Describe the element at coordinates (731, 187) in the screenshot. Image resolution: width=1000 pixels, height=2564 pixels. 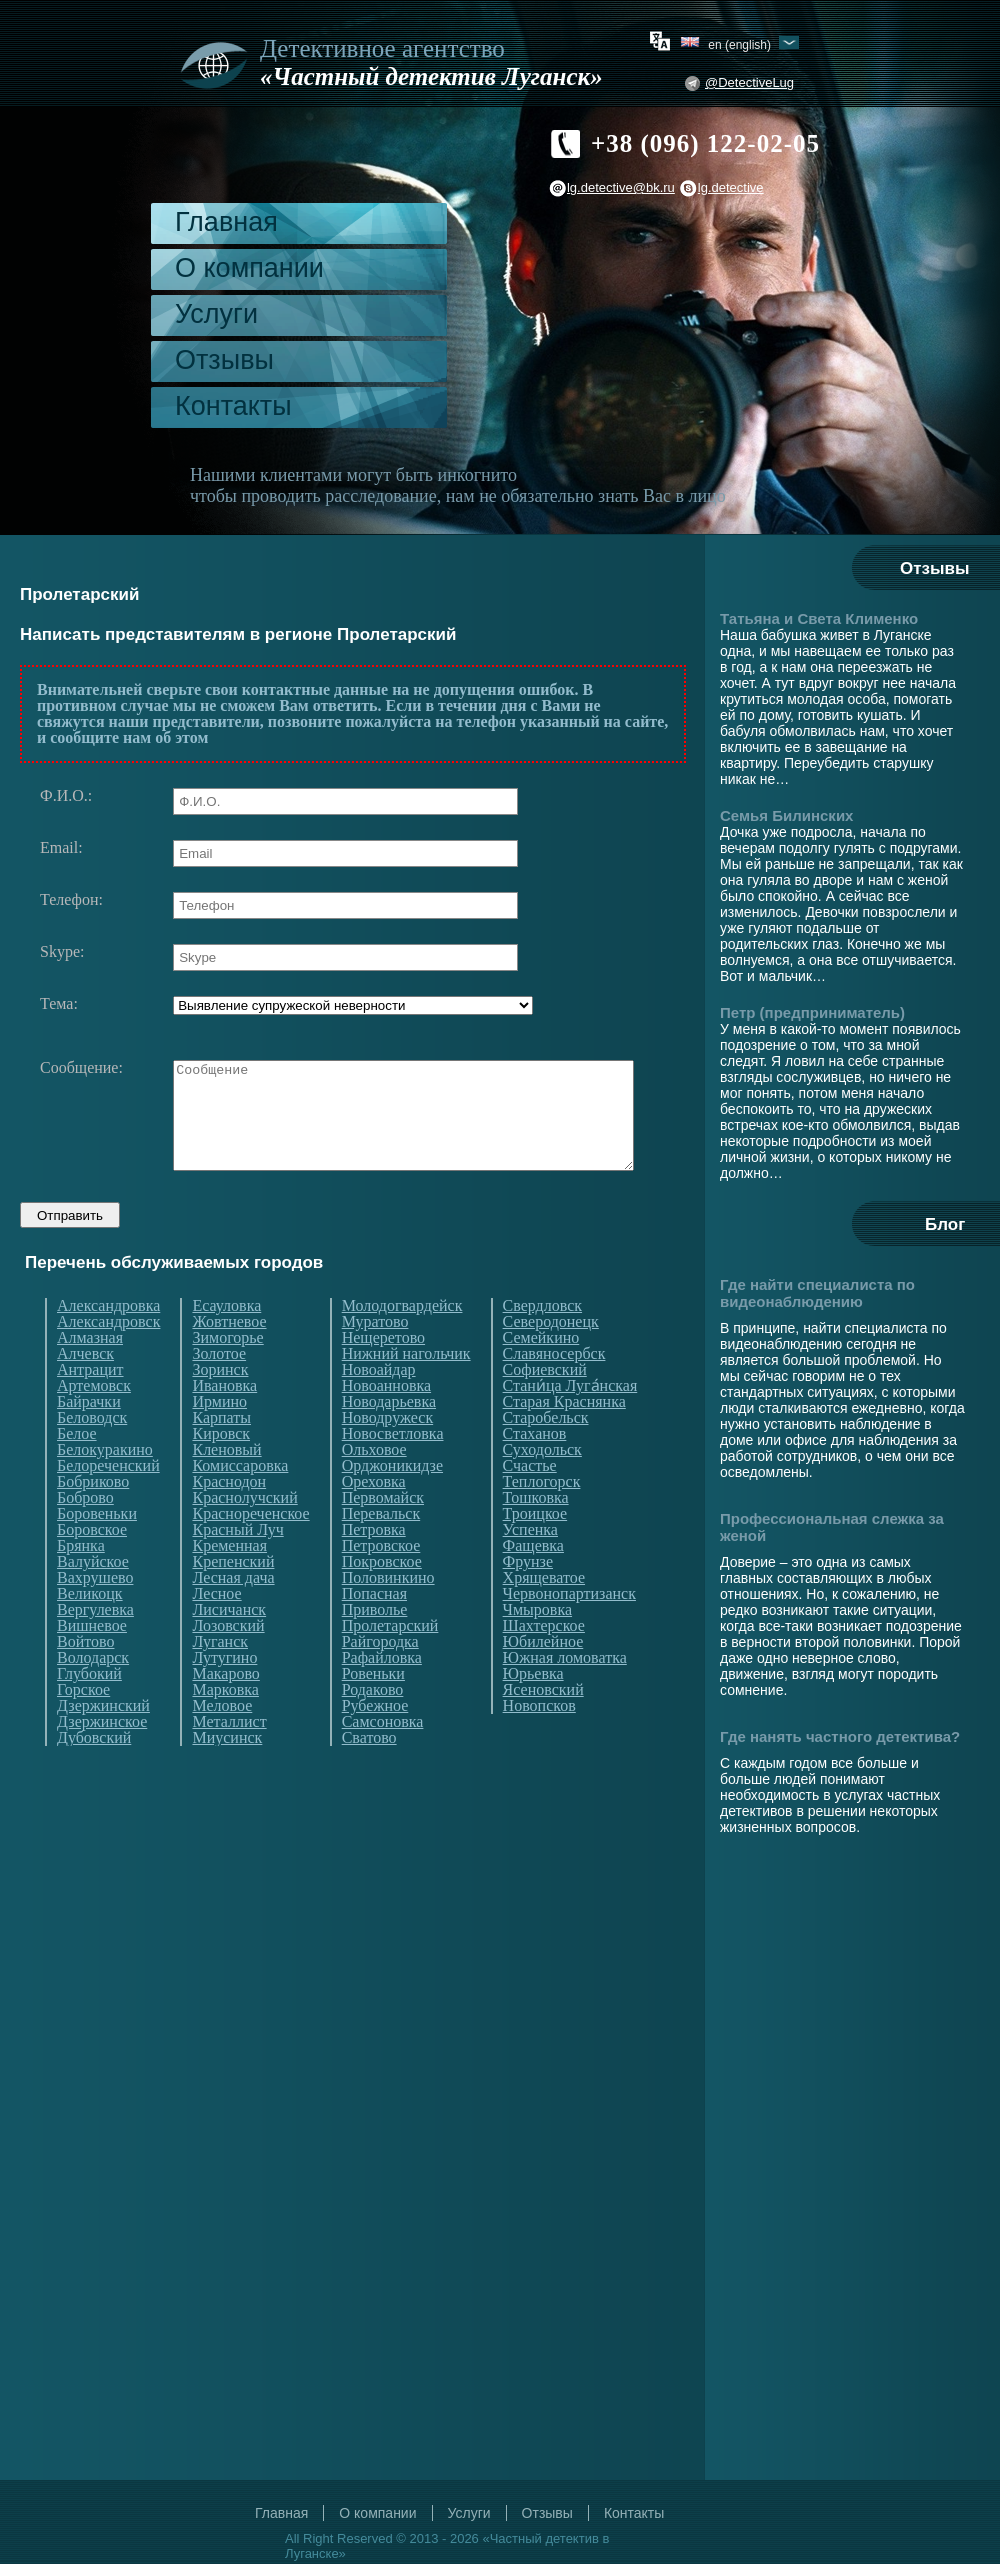
I see `lg.detective` at that location.